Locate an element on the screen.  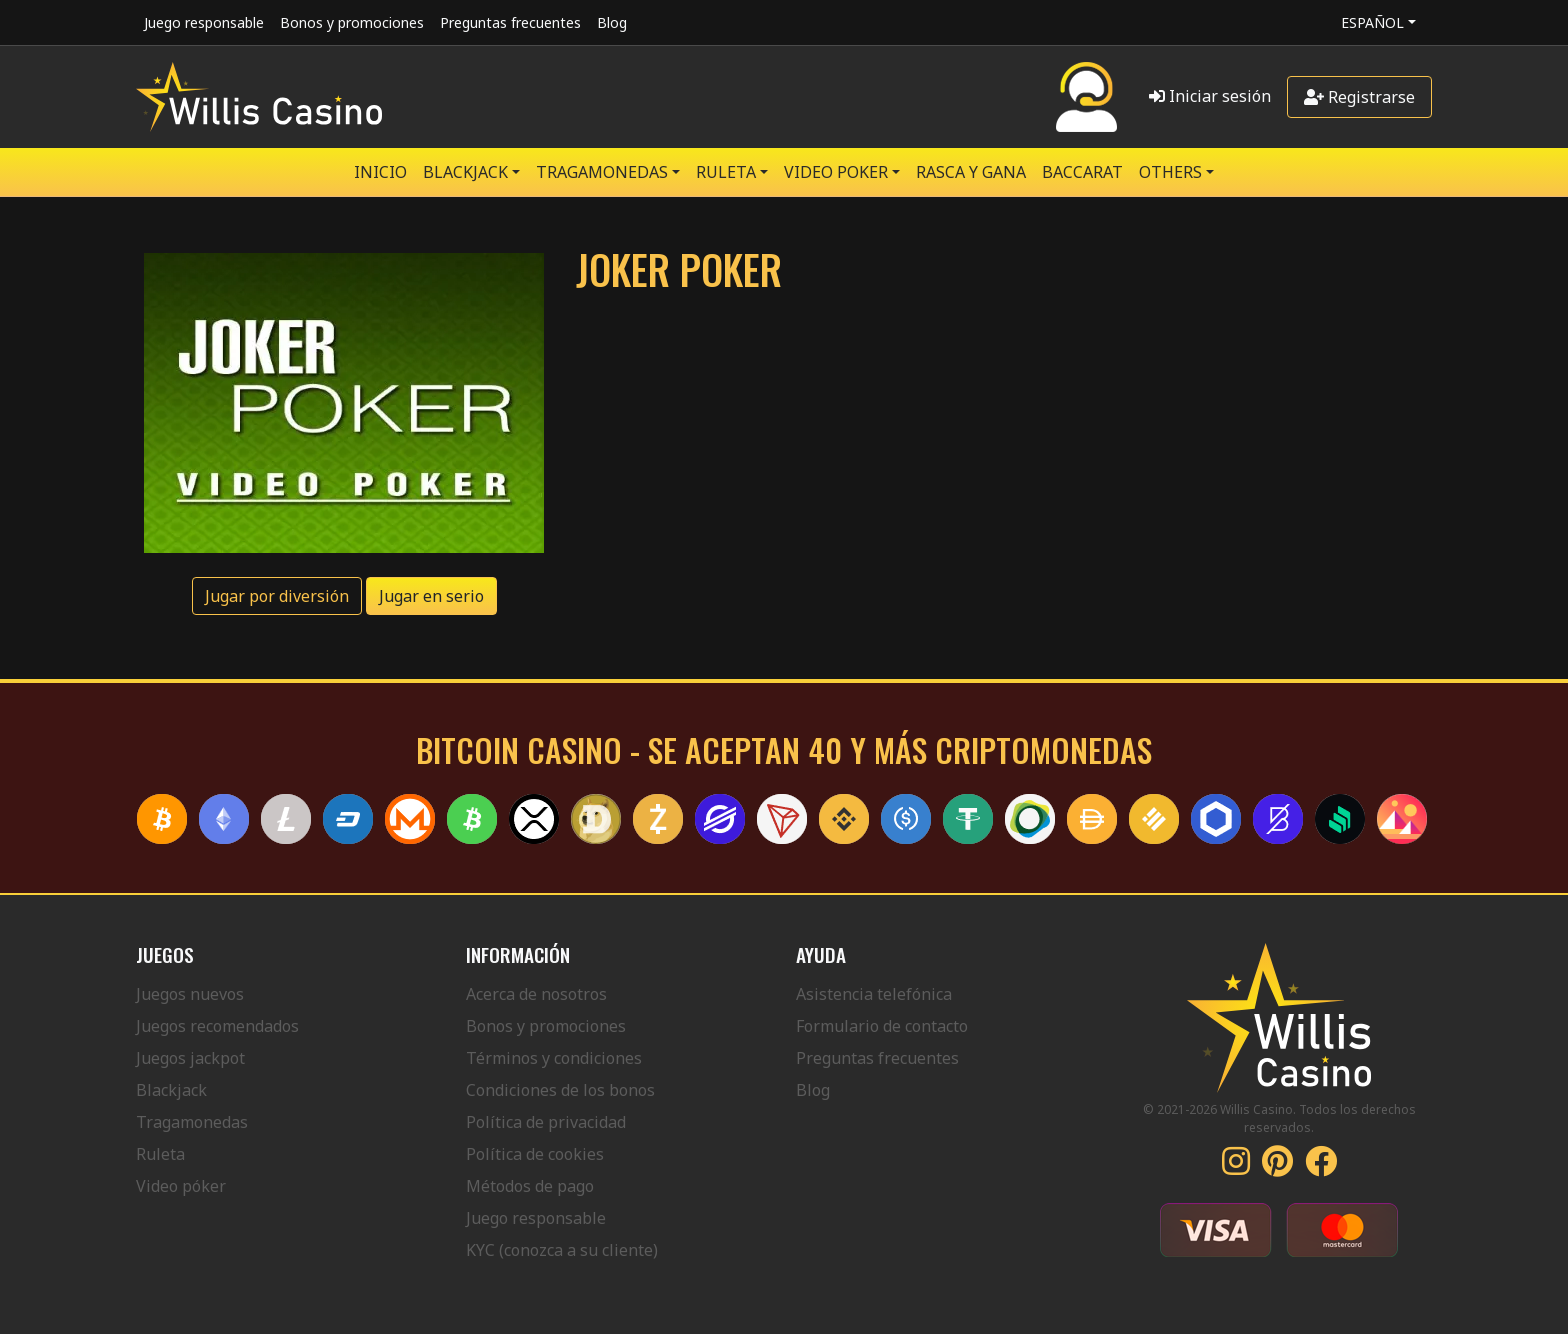
Bonos y promociones is located at coordinates (352, 22).